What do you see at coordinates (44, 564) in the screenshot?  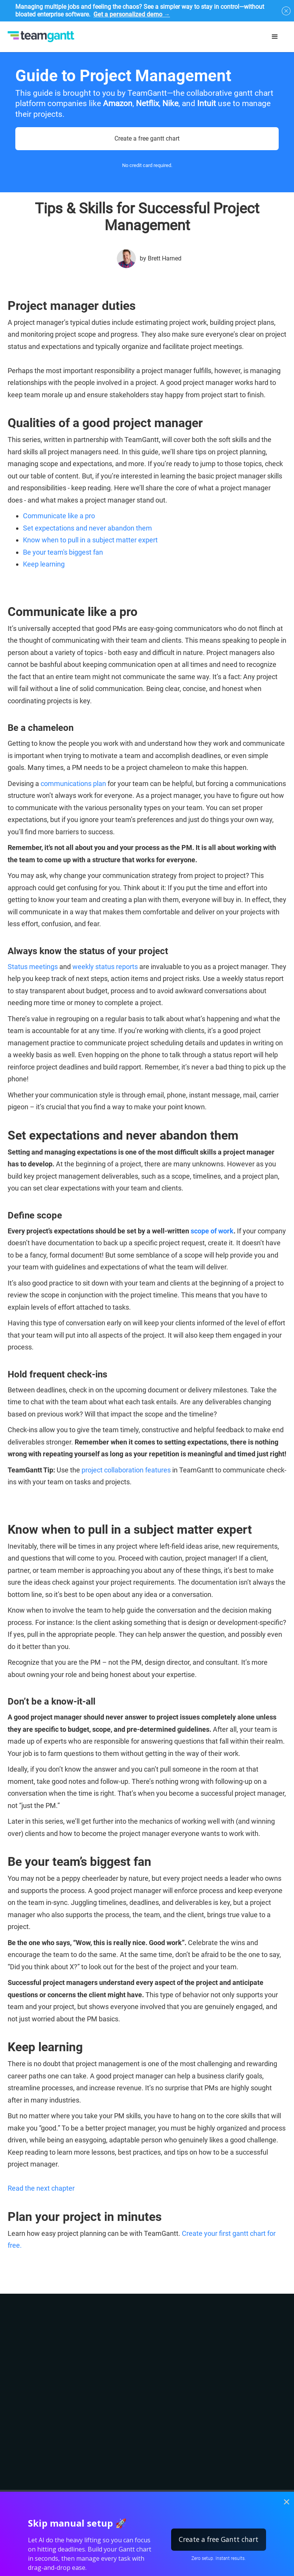 I see `Keep learning` at bounding box center [44, 564].